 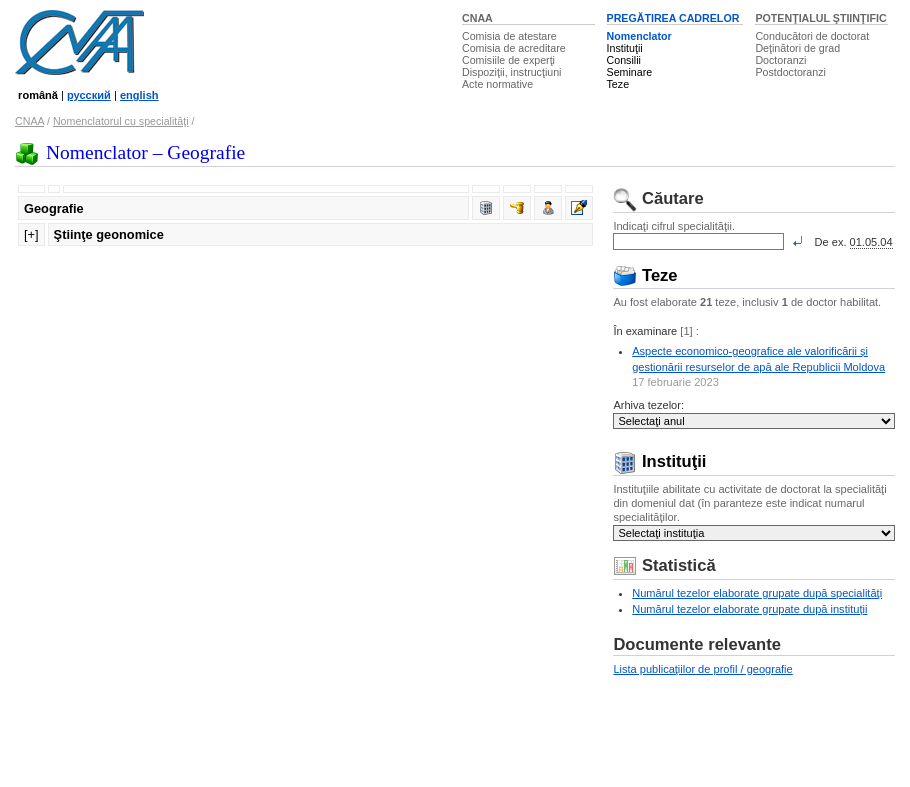 What do you see at coordinates (749, 609) in the screenshot?
I see `Numărul tezelor elaborate grupate după instituţii` at bounding box center [749, 609].